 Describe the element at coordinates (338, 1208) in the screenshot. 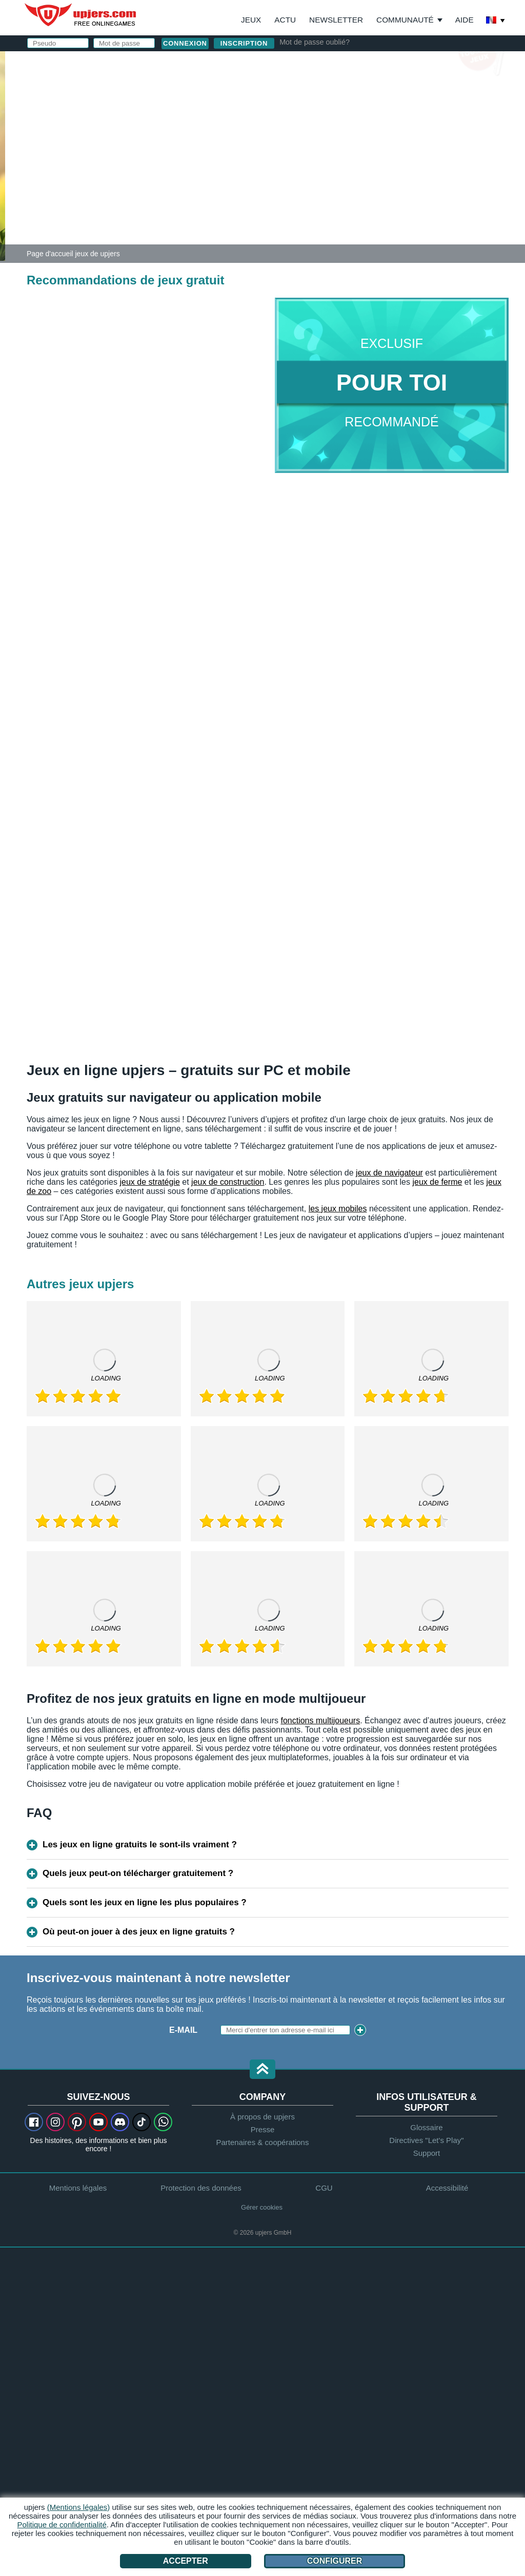

I see `les jeux mobiles` at that location.